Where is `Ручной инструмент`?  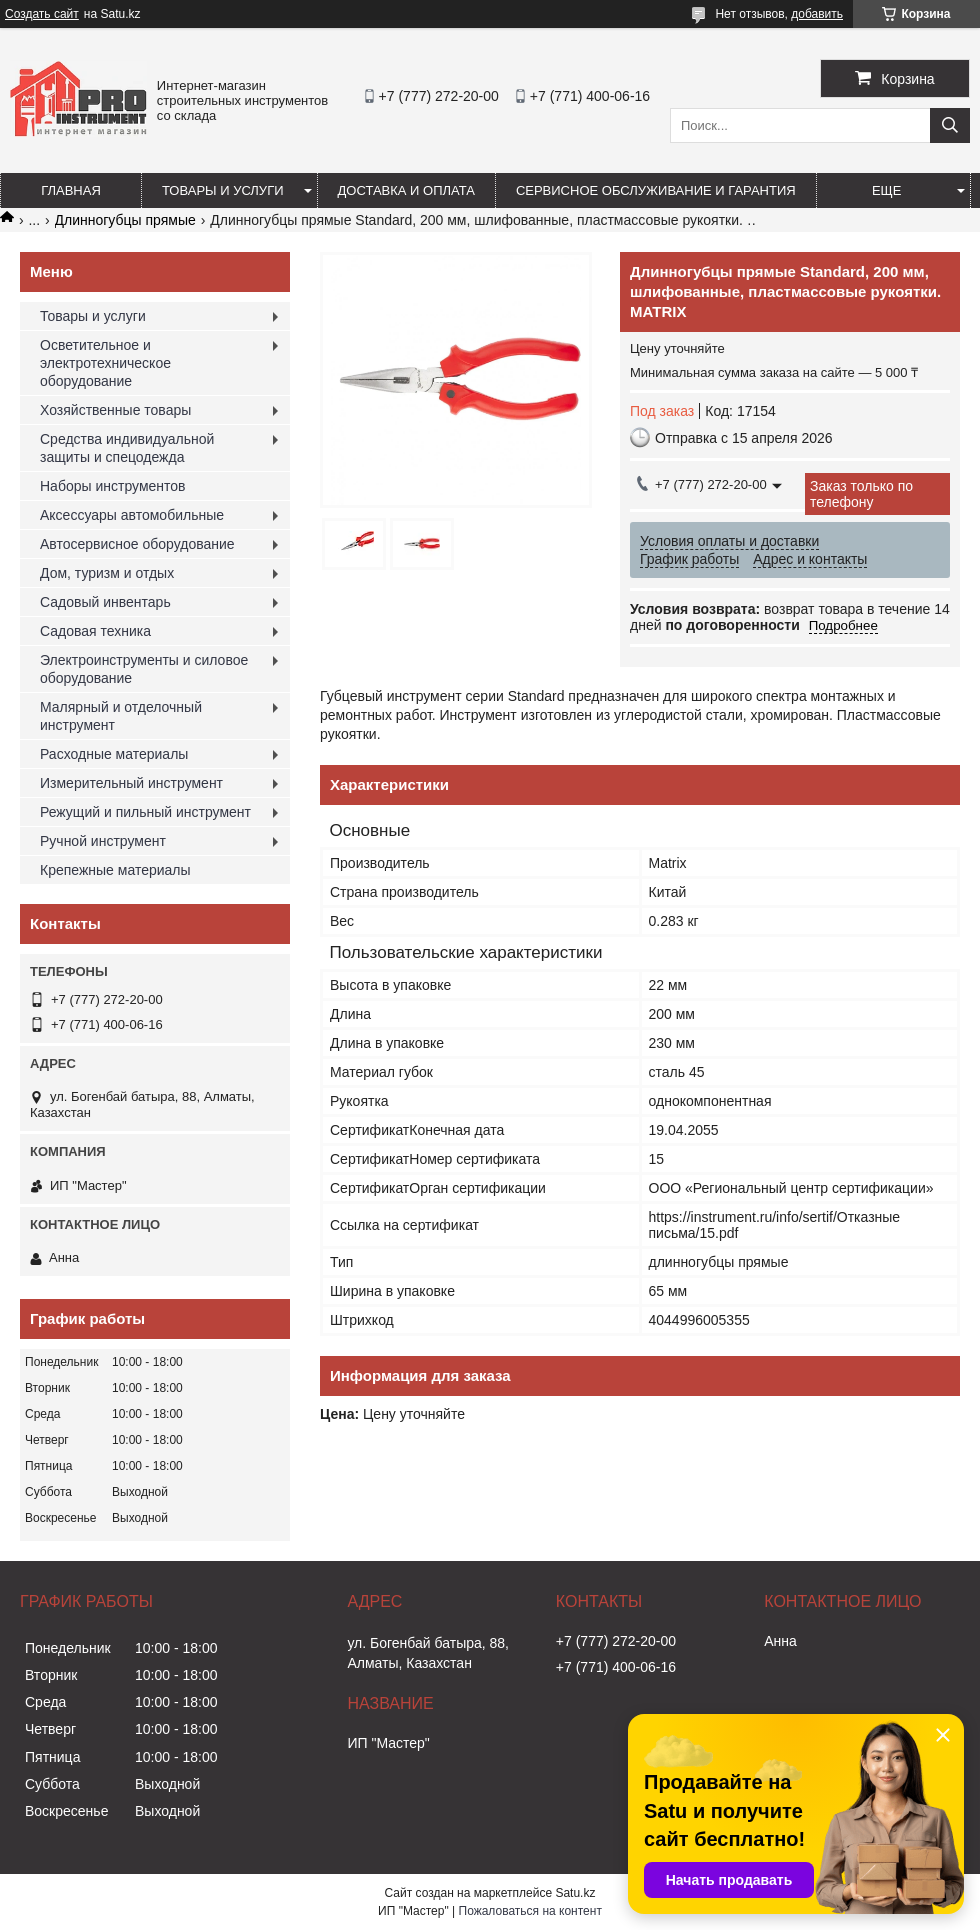 Ручной инструмент is located at coordinates (103, 841).